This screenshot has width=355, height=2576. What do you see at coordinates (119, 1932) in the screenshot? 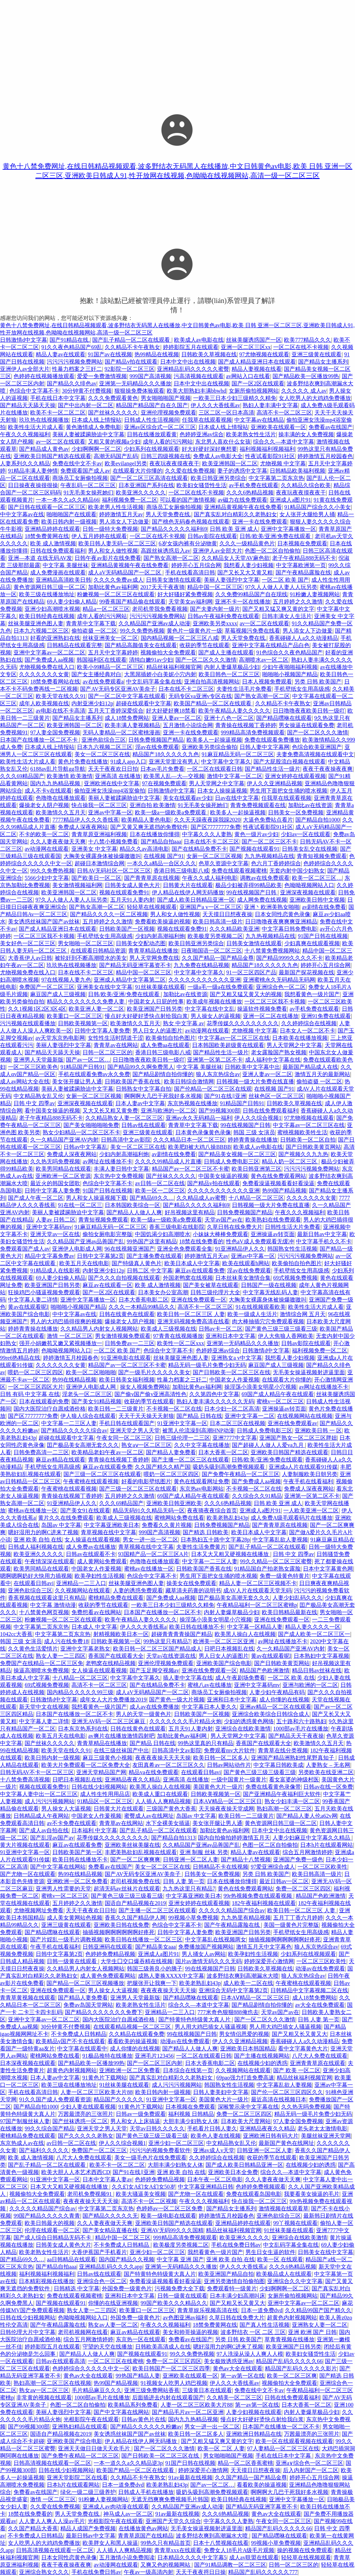
I see `抽插视频啊啊啊啊啊啊好疼死` at bounding box center [119, 1932].